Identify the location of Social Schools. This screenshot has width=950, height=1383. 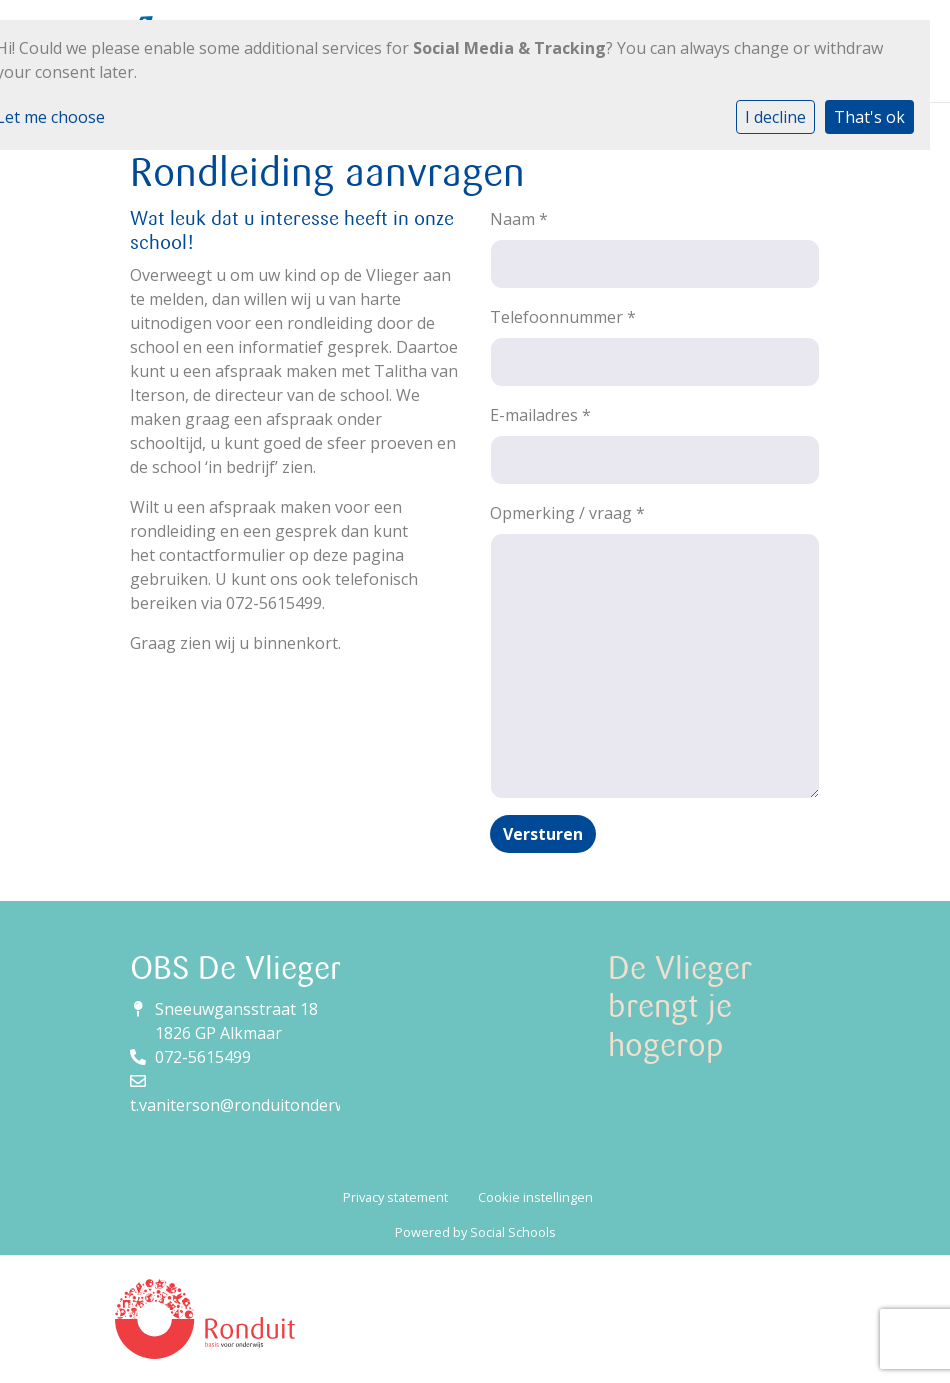
(513, 1232).